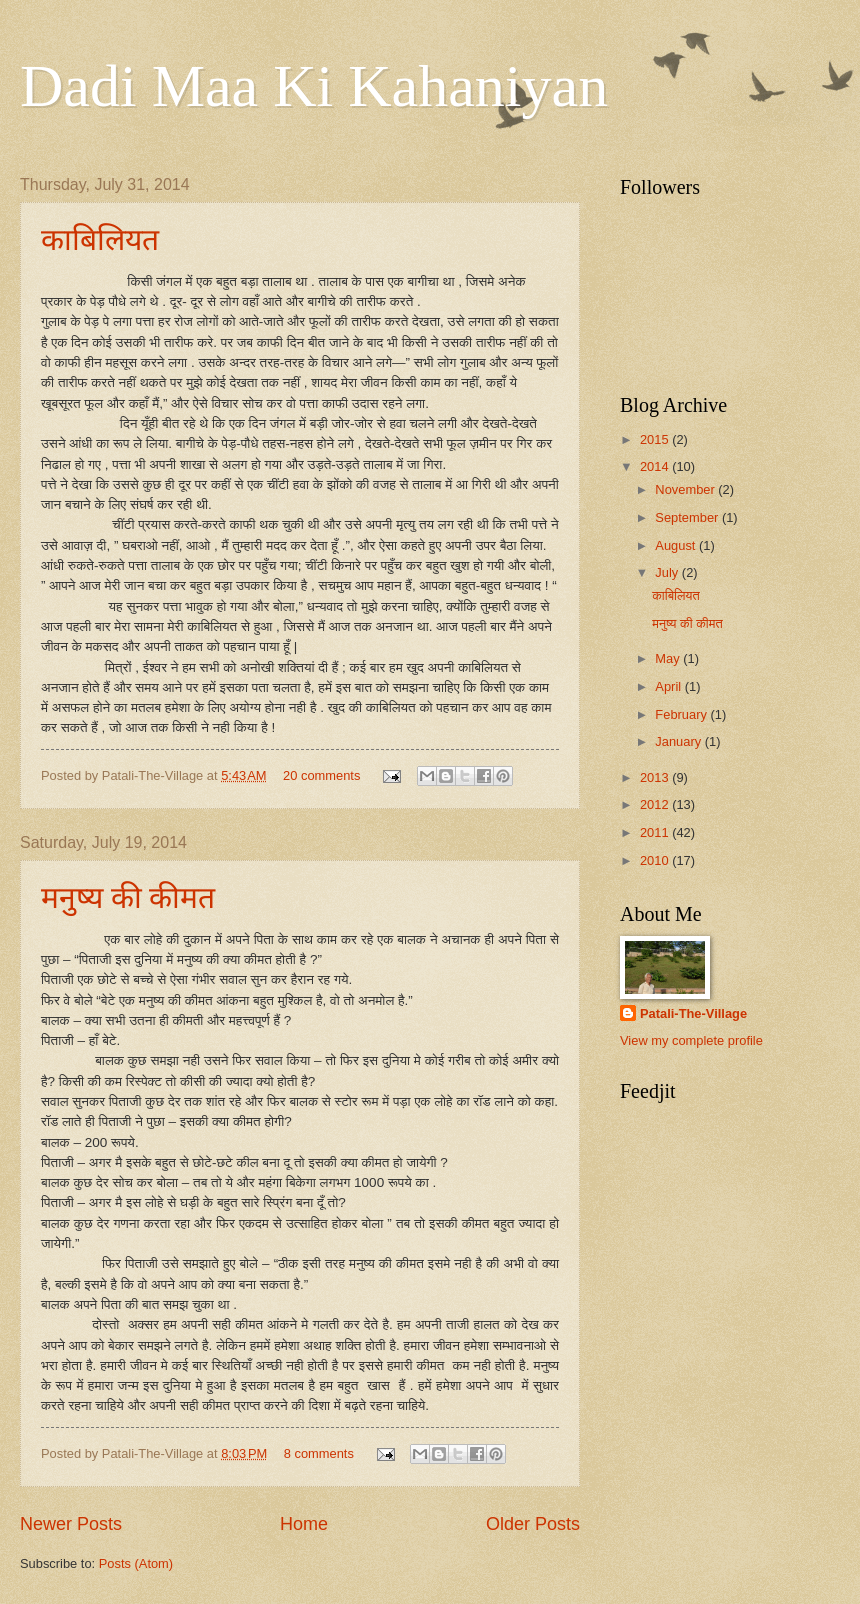 This screenshot has width=860, height=1604. What do you see at coordinates (533, 1524) in the screenshot?
I see `Older Posts` at bounding box center [533, 1524].